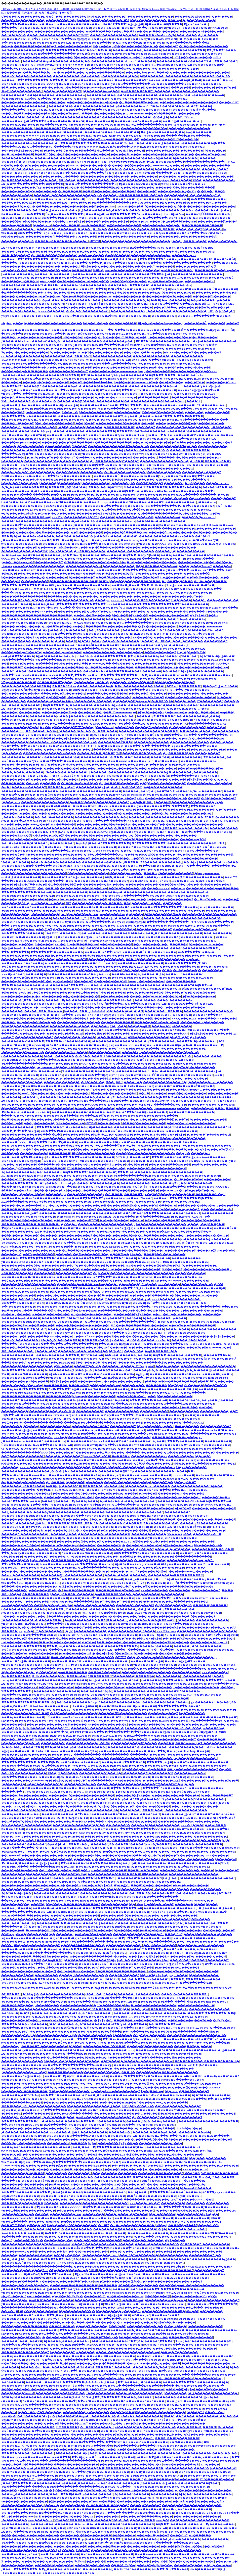 The width and height of the screenshot is (241, 2576). What do you see at coordinates (59, 206) in the screenshot?
I see `���޹���ŷ��������һ��` at bounding box center [59, 206].